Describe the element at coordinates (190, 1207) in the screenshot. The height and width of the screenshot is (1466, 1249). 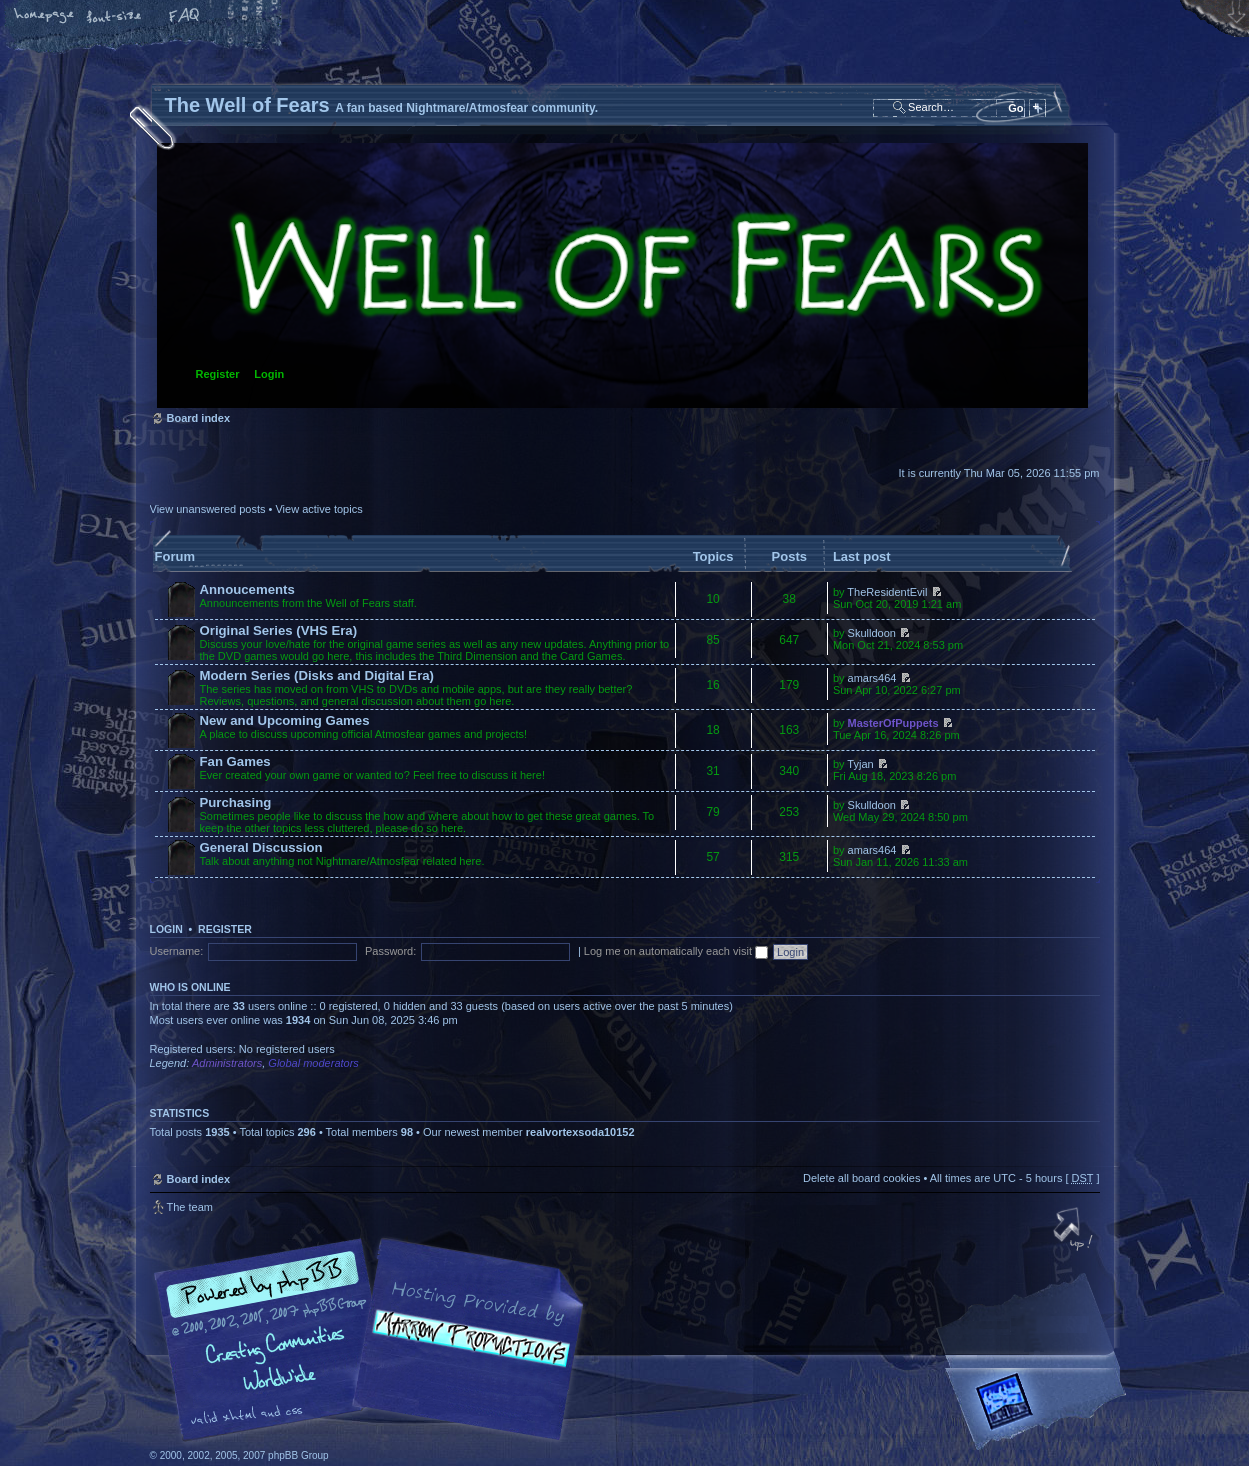
I see `The team` at that location.